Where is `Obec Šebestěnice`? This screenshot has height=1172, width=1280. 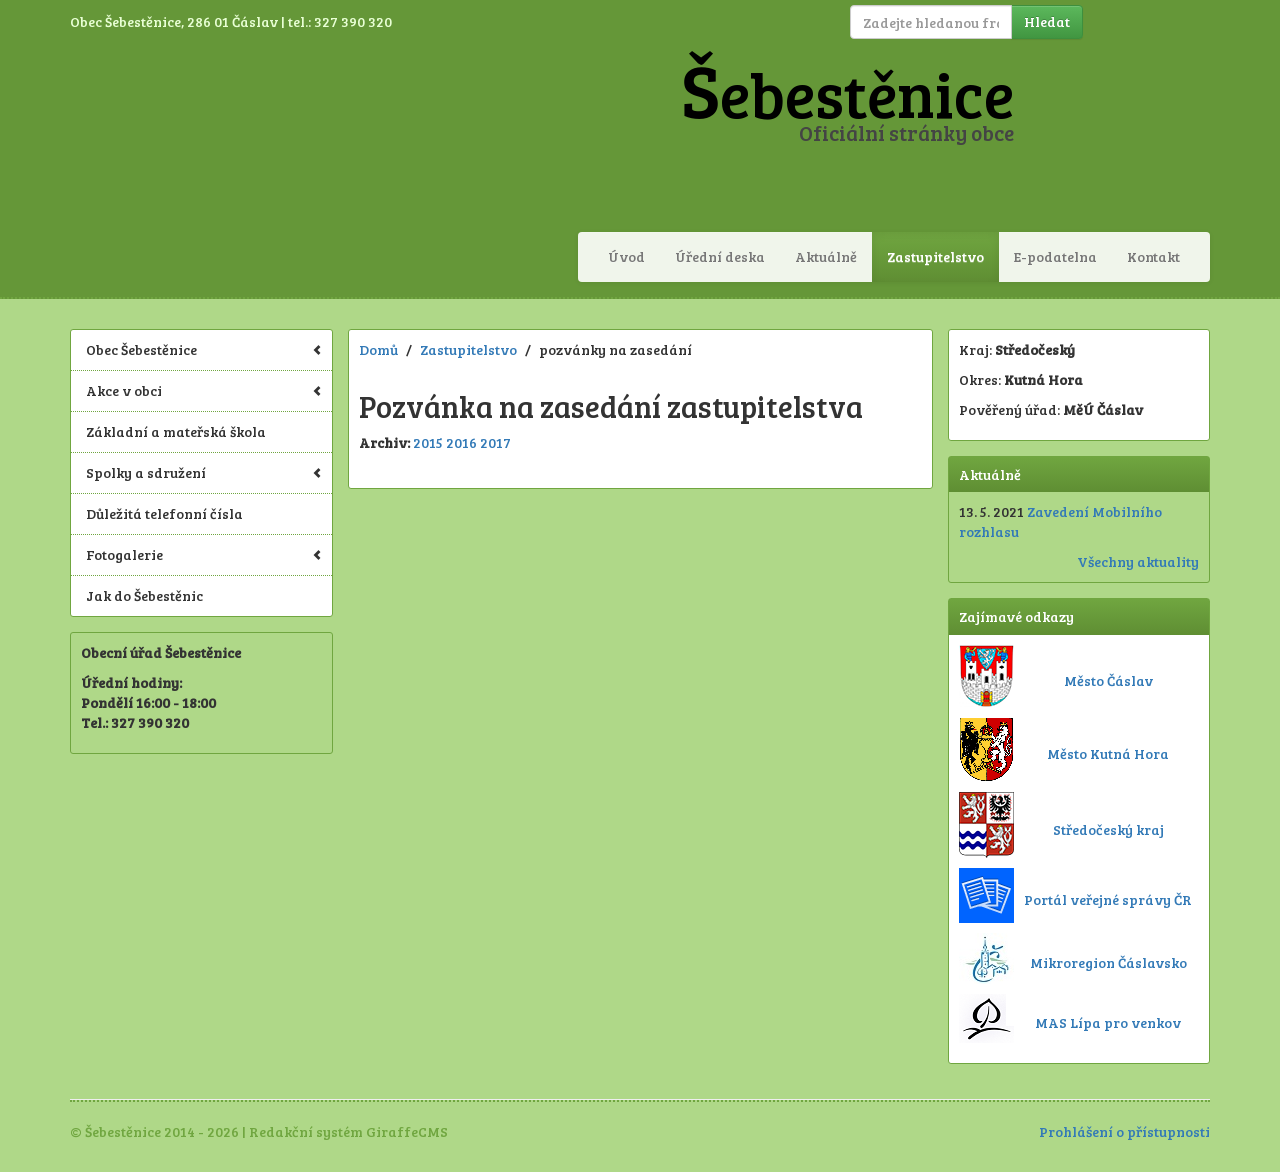 Obec Šebestěnice is located at coordinates (204, 349).